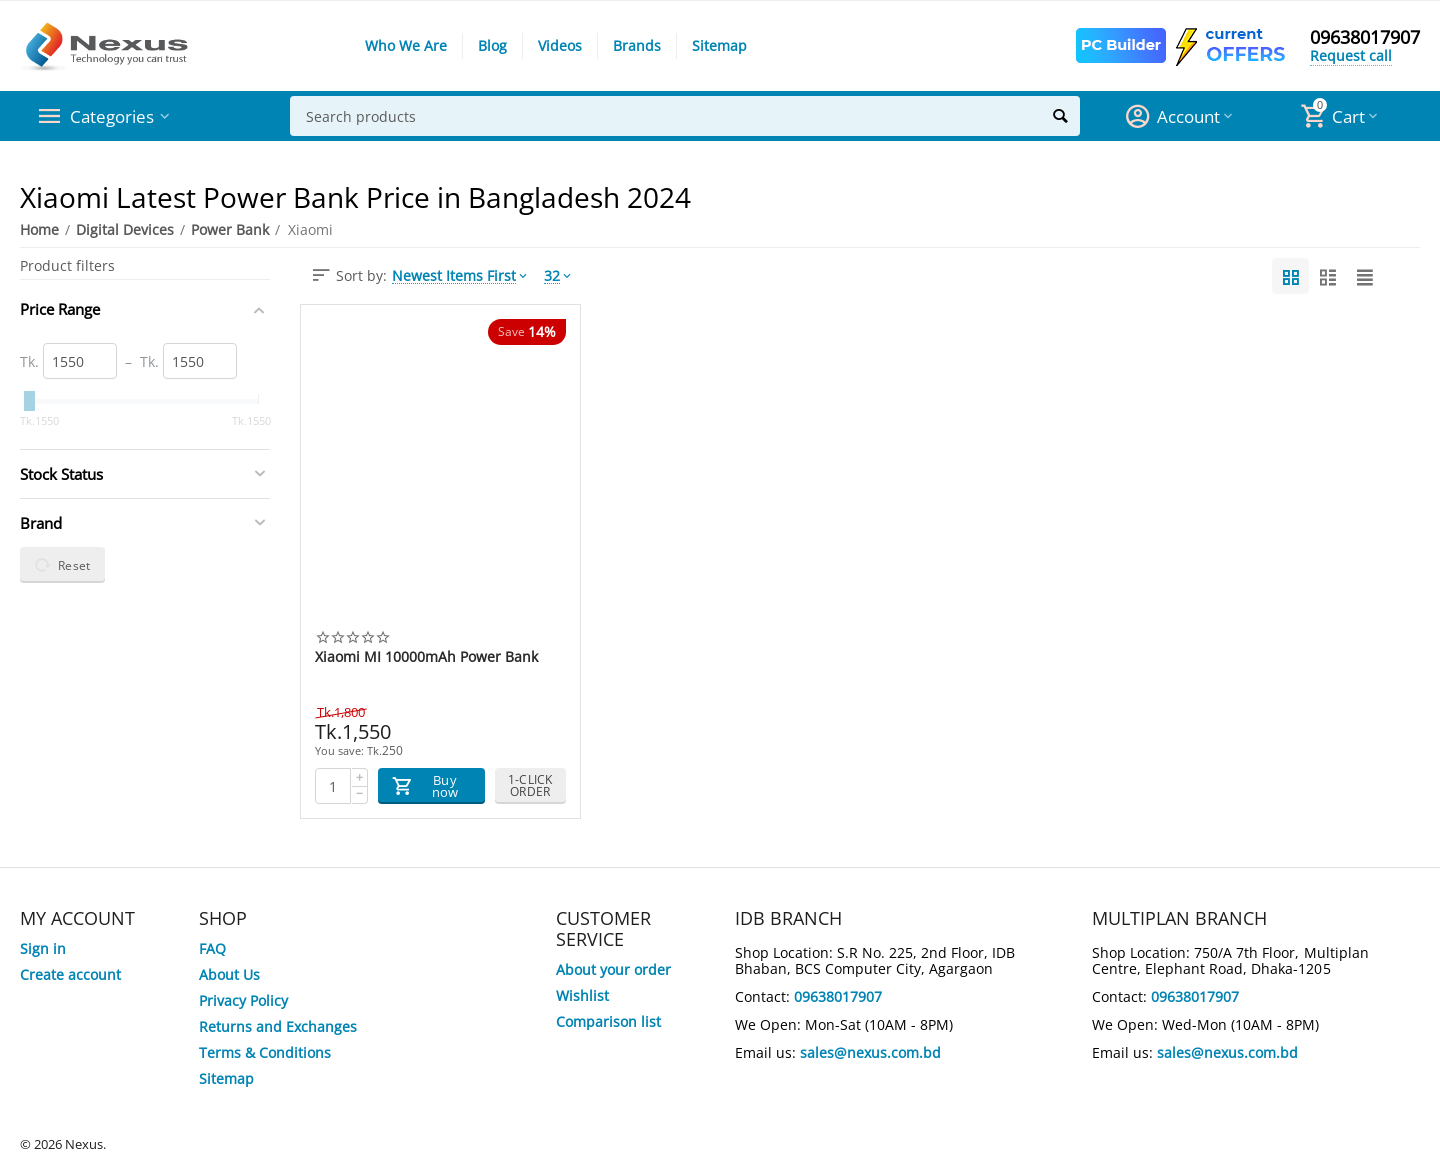 The height and width of the screenshot is (1157, 1440). What do you see at coordinates (870, 1052) in the screenshot?
I see `sales@nexus.com.bd` at bounding box center [870, 1052].